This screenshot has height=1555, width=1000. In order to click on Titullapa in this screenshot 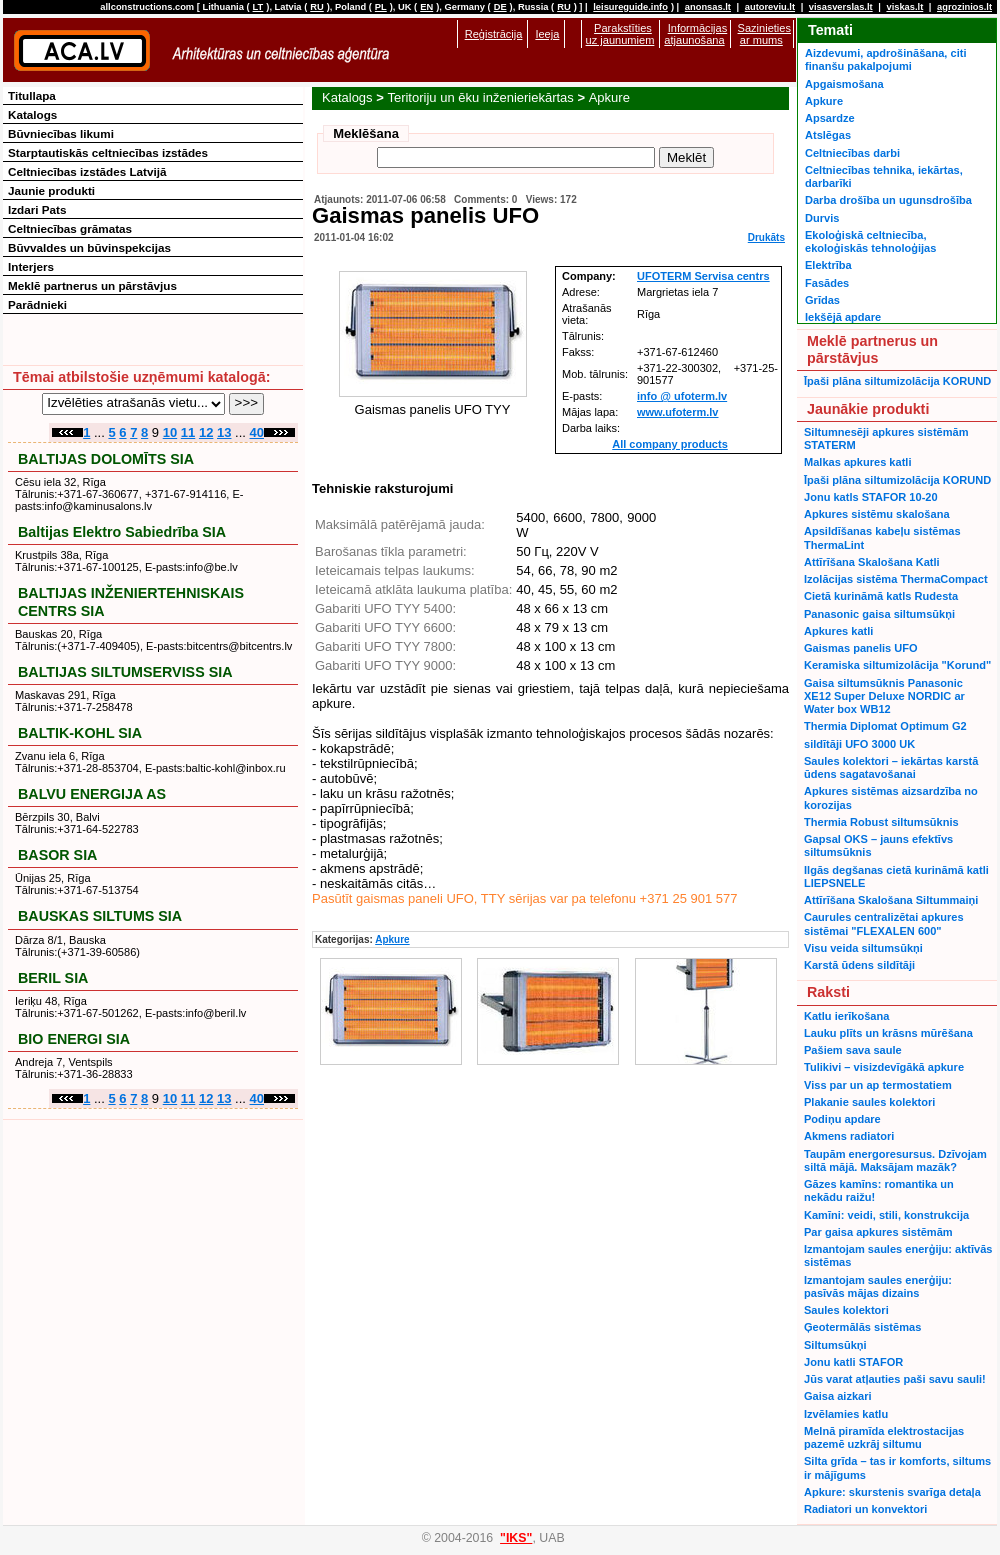, I will do `click(32, 95)`.